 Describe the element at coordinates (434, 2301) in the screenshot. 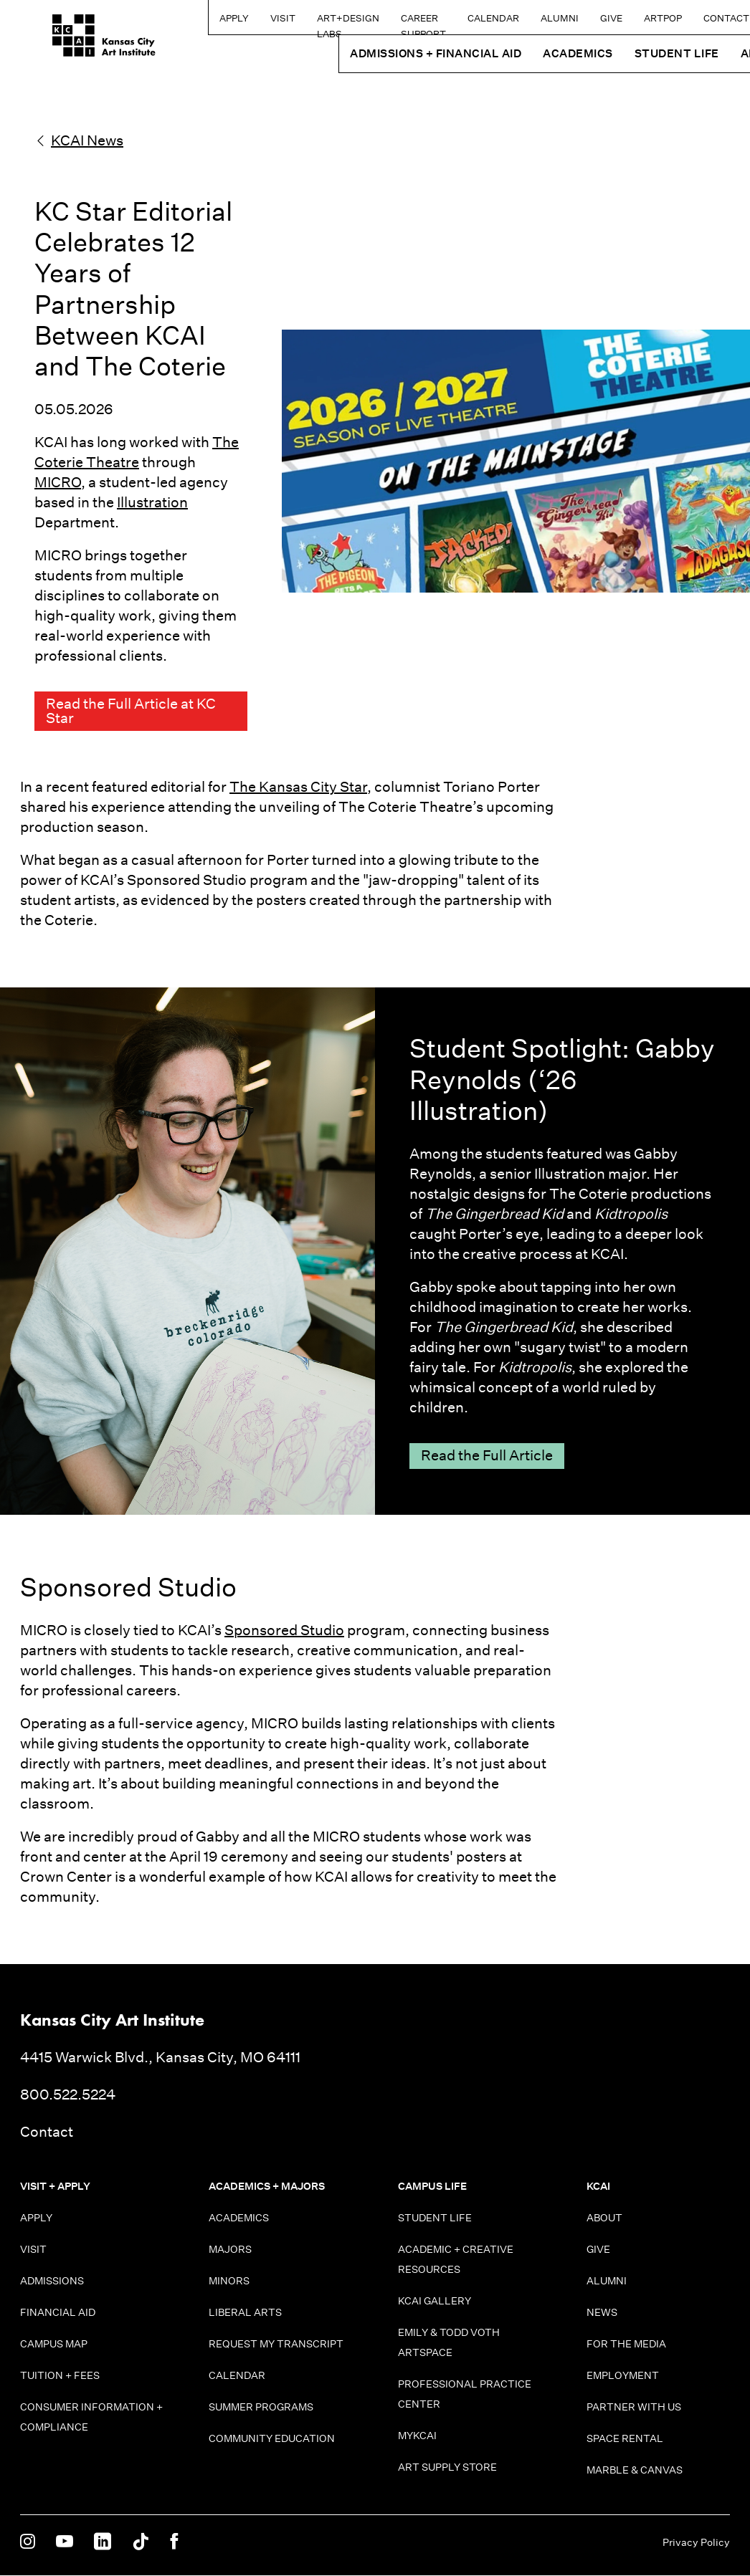

I see `KCAI Gallery` at that location.